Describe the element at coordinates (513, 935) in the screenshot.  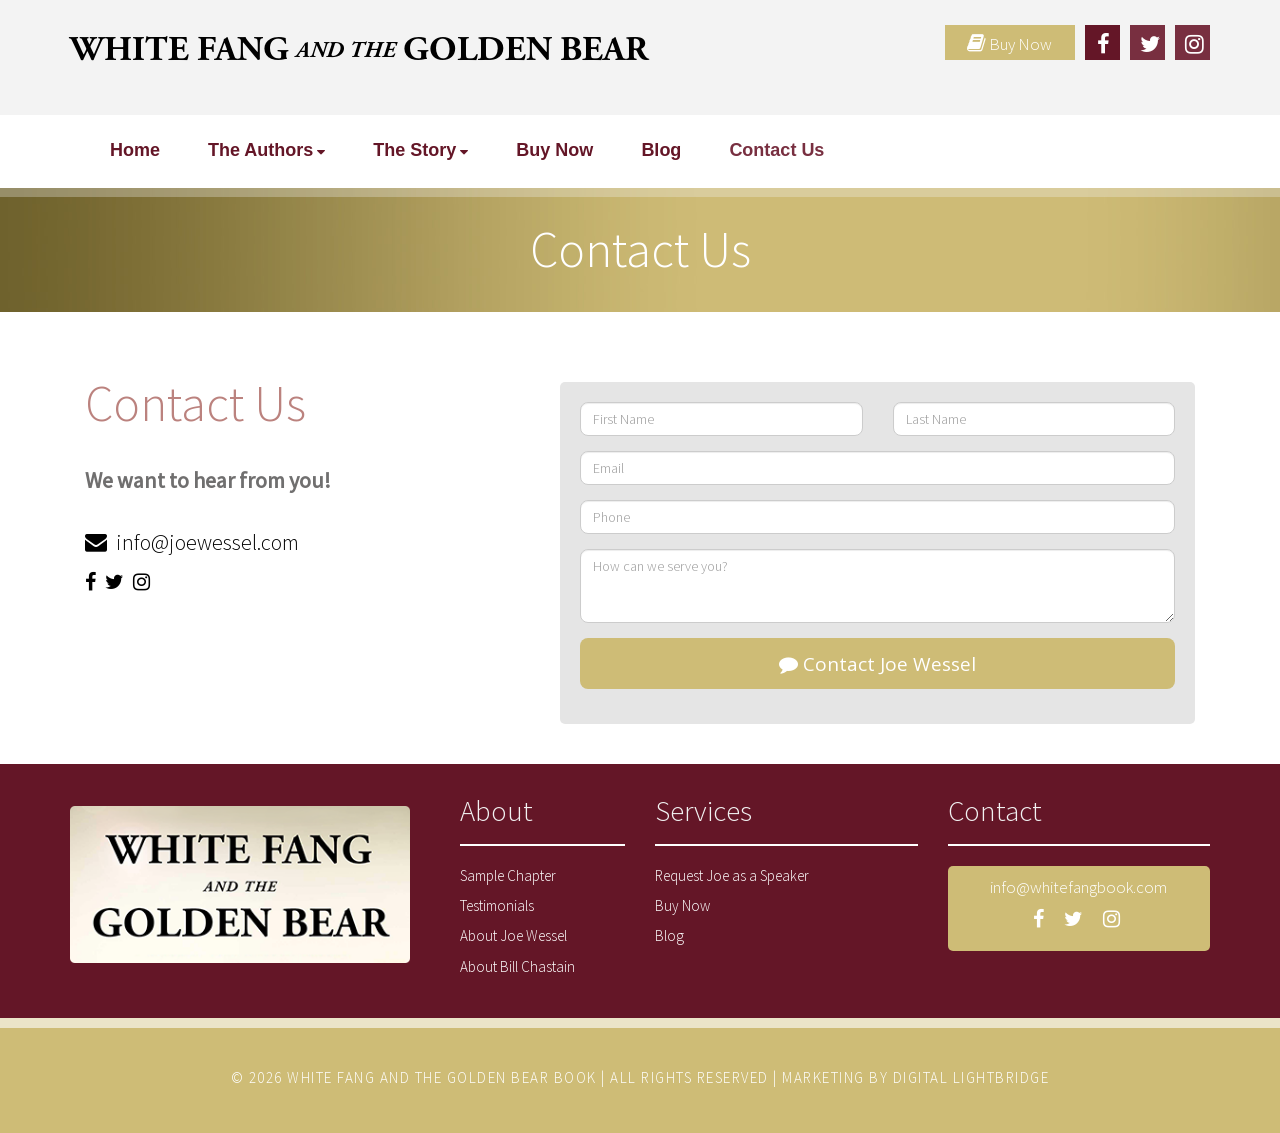
I see `About Joe Wessel` at that location.